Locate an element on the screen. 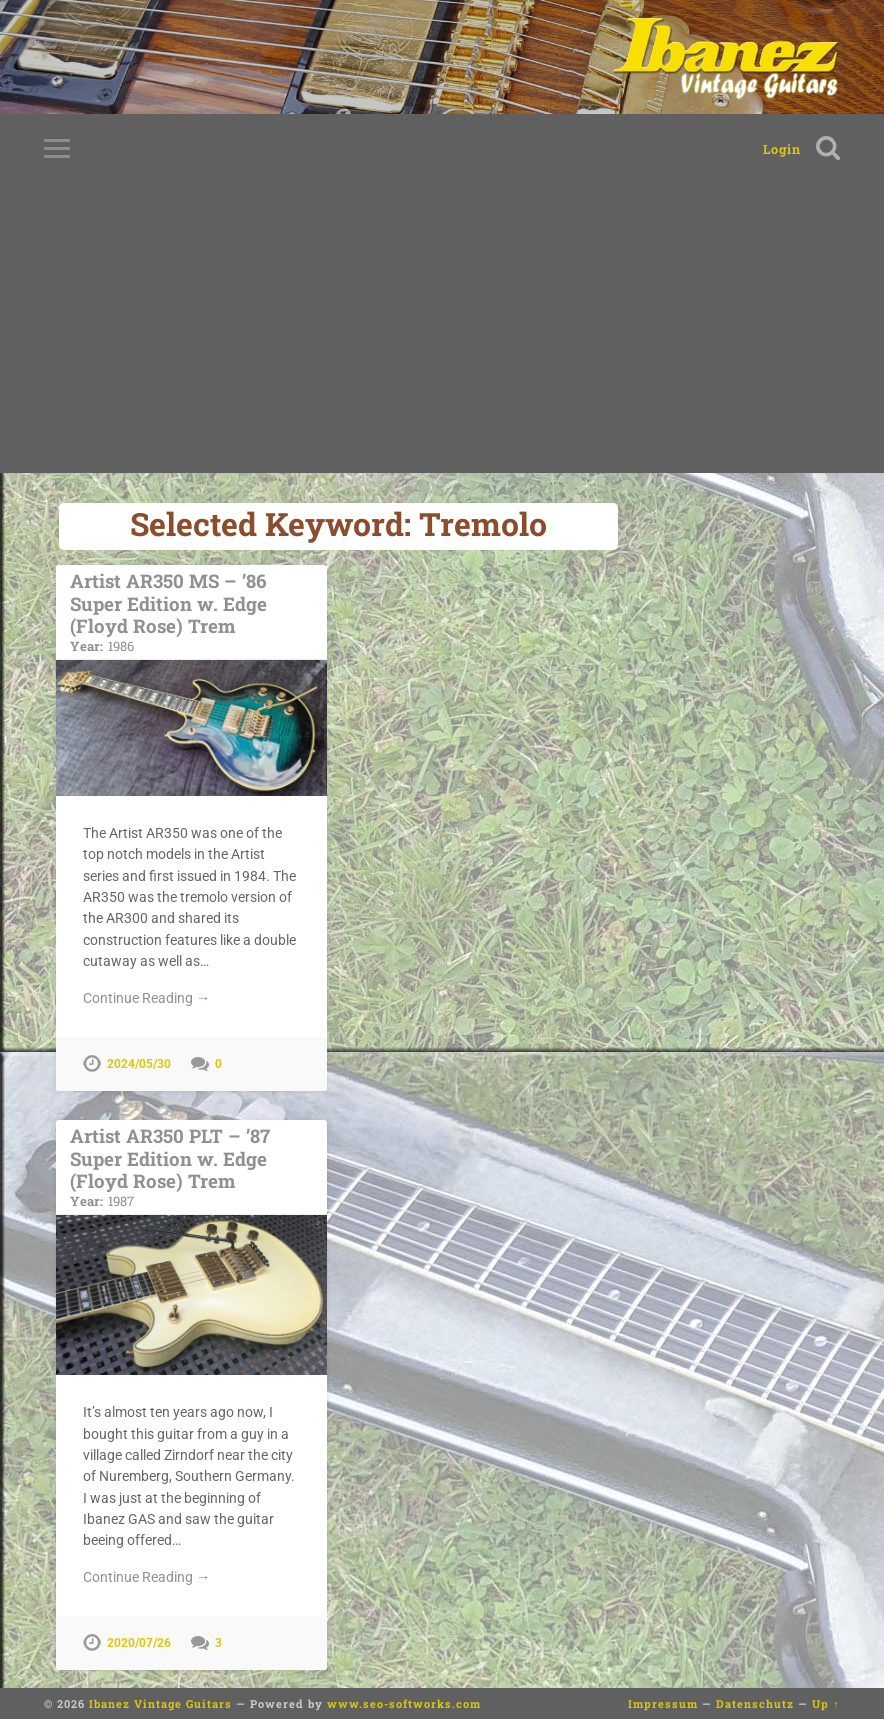  Ibanez Vintage Guitars is located at coordinates (160, 1703).